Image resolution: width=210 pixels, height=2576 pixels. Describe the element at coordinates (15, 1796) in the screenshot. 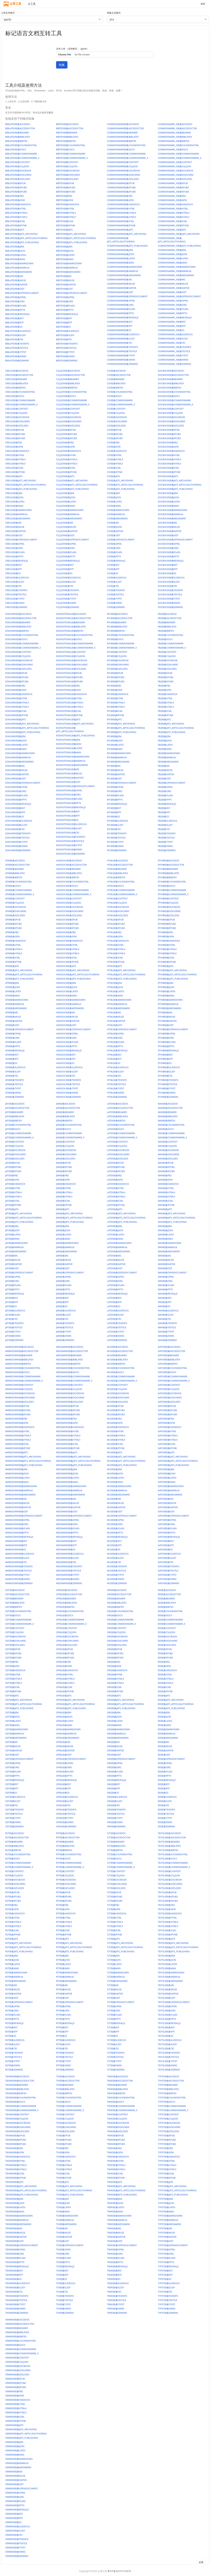

I see `ODT转换SLIDEOUS` at that location.